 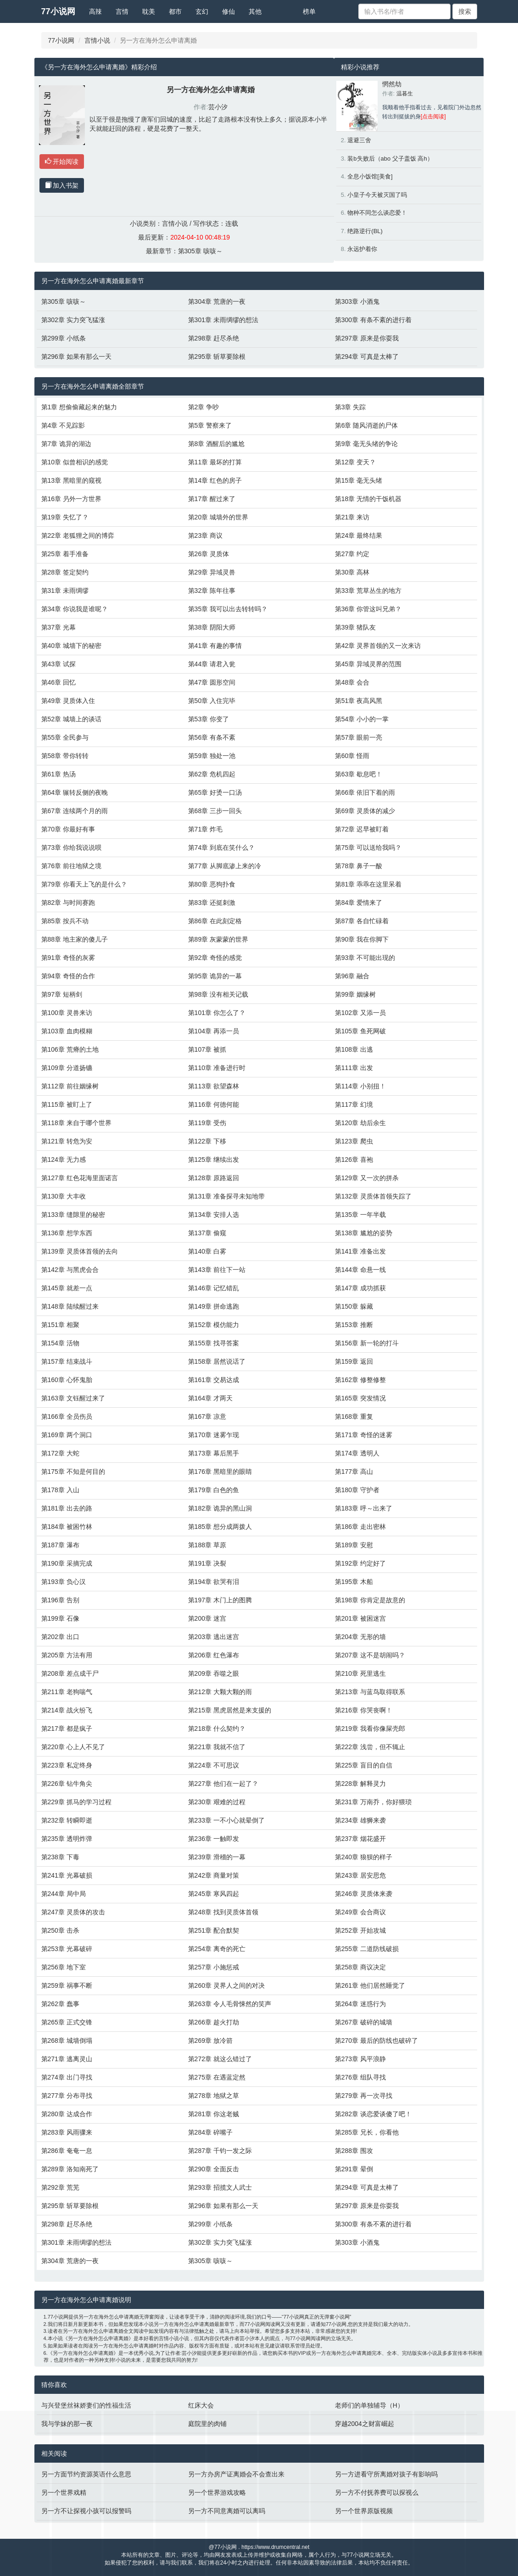 What do you see at coordinates (220, 1600) in the screenshot?
I see `第197章 木门上的图腾` at bounding box center [220, 1600].